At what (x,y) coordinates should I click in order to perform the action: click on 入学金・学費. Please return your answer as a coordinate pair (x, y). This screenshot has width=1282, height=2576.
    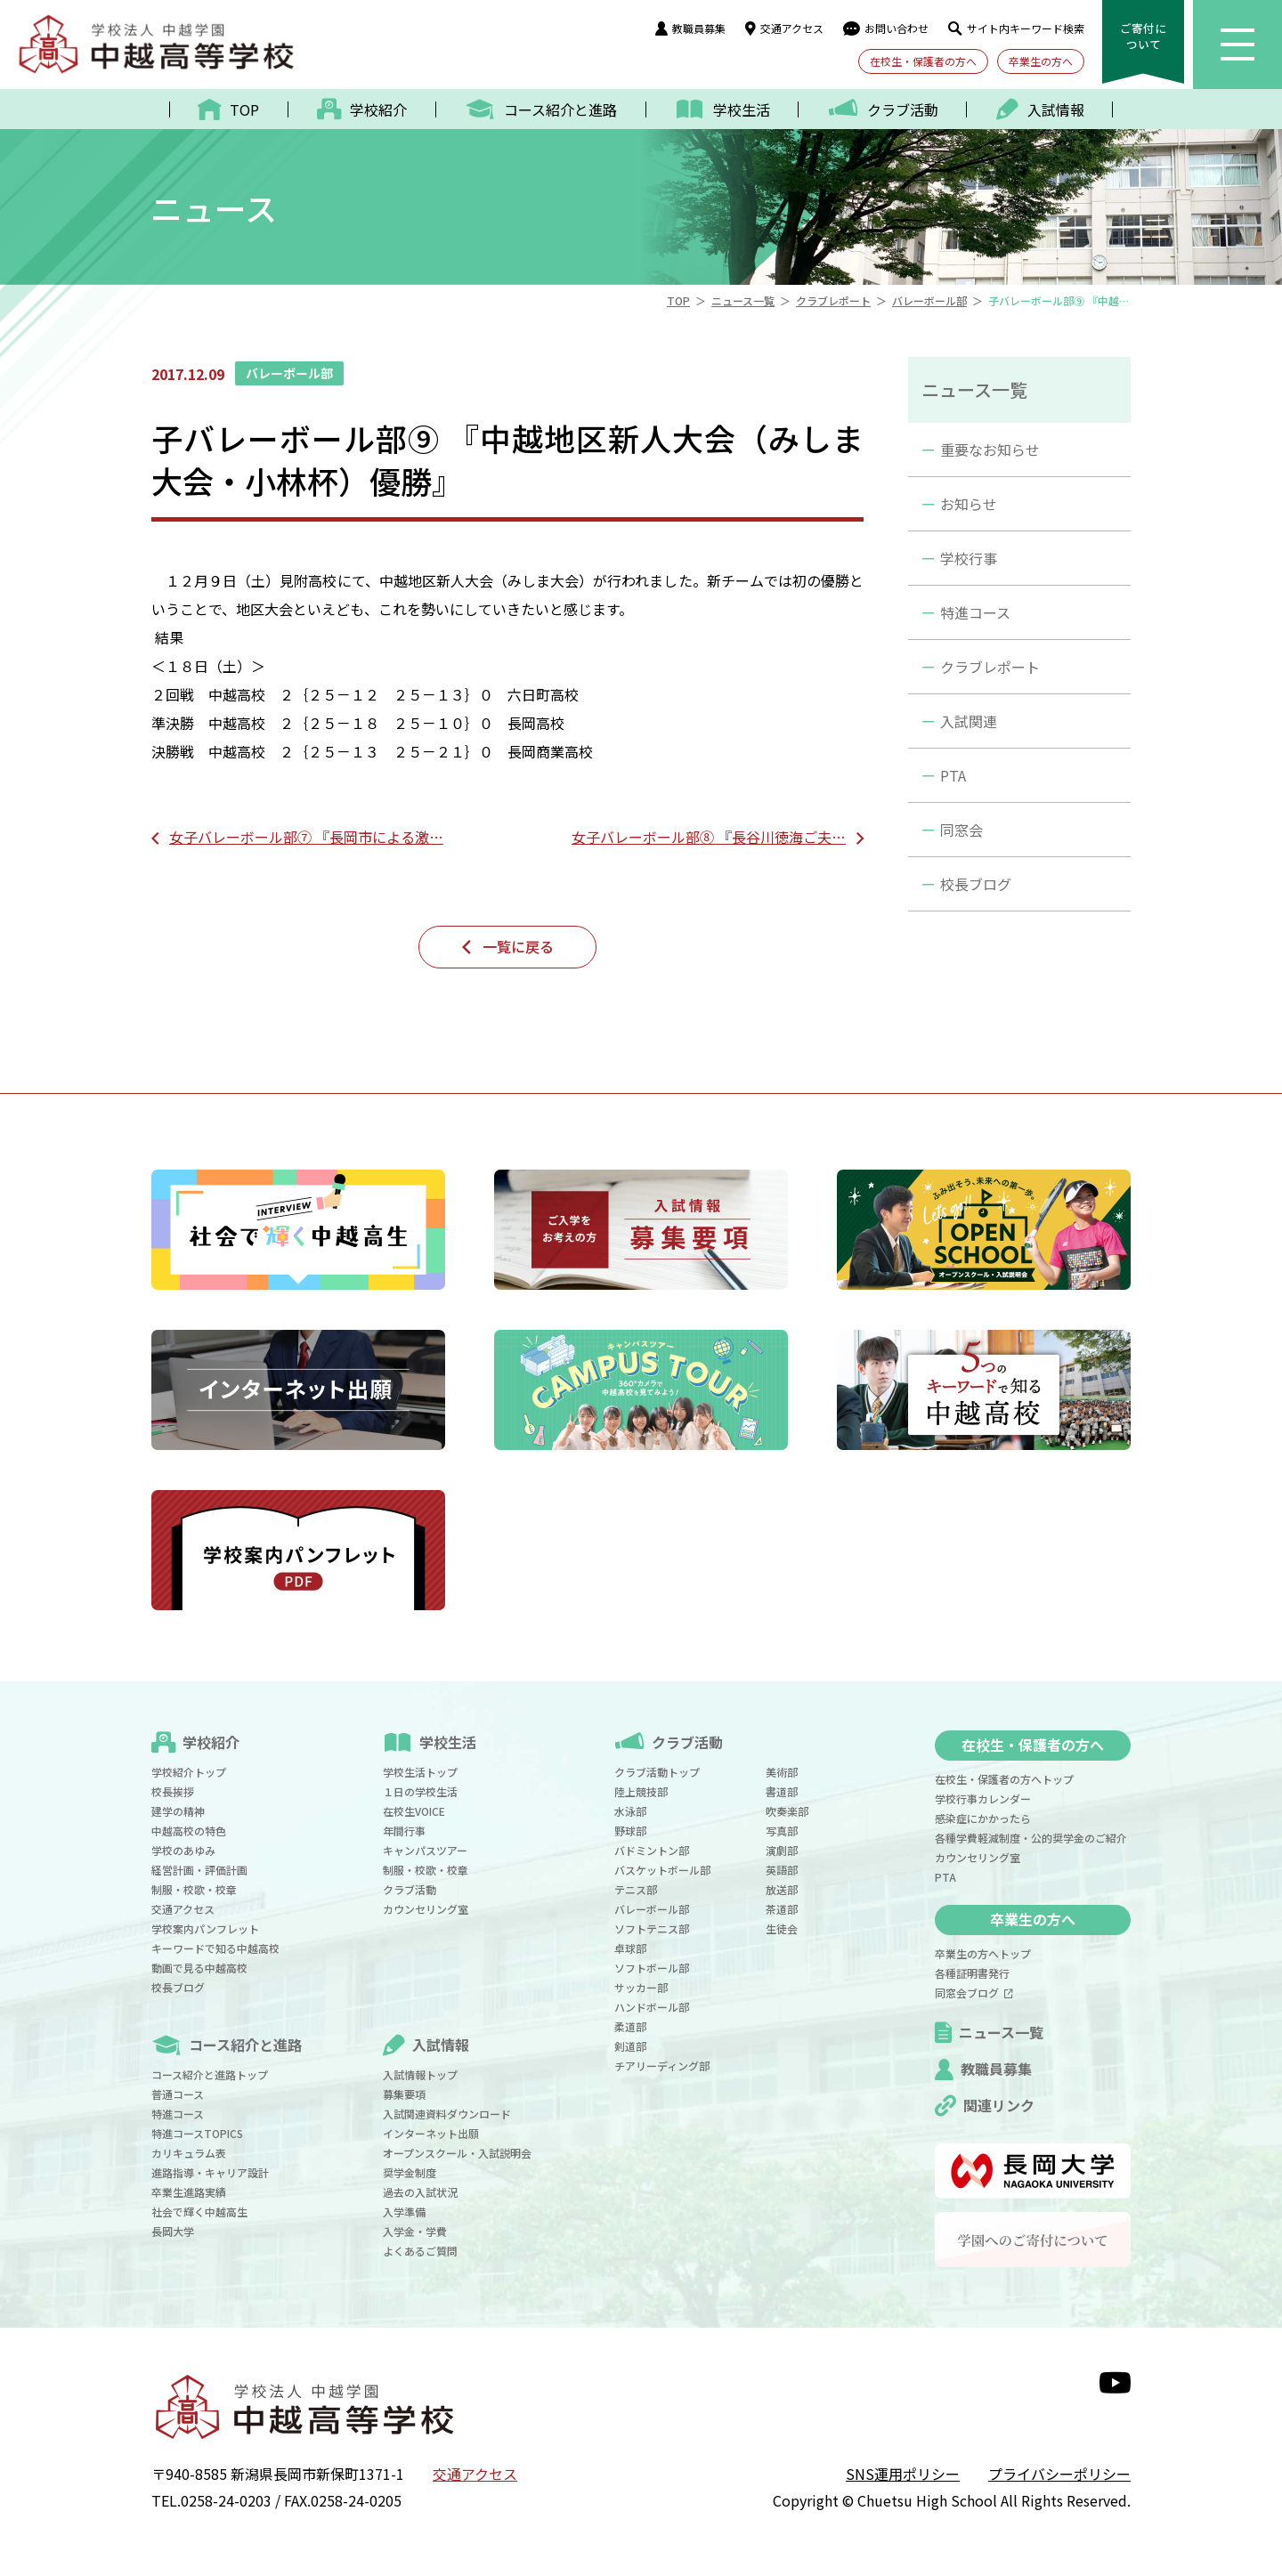
    Looking at the image, I should click on (415, 2231).